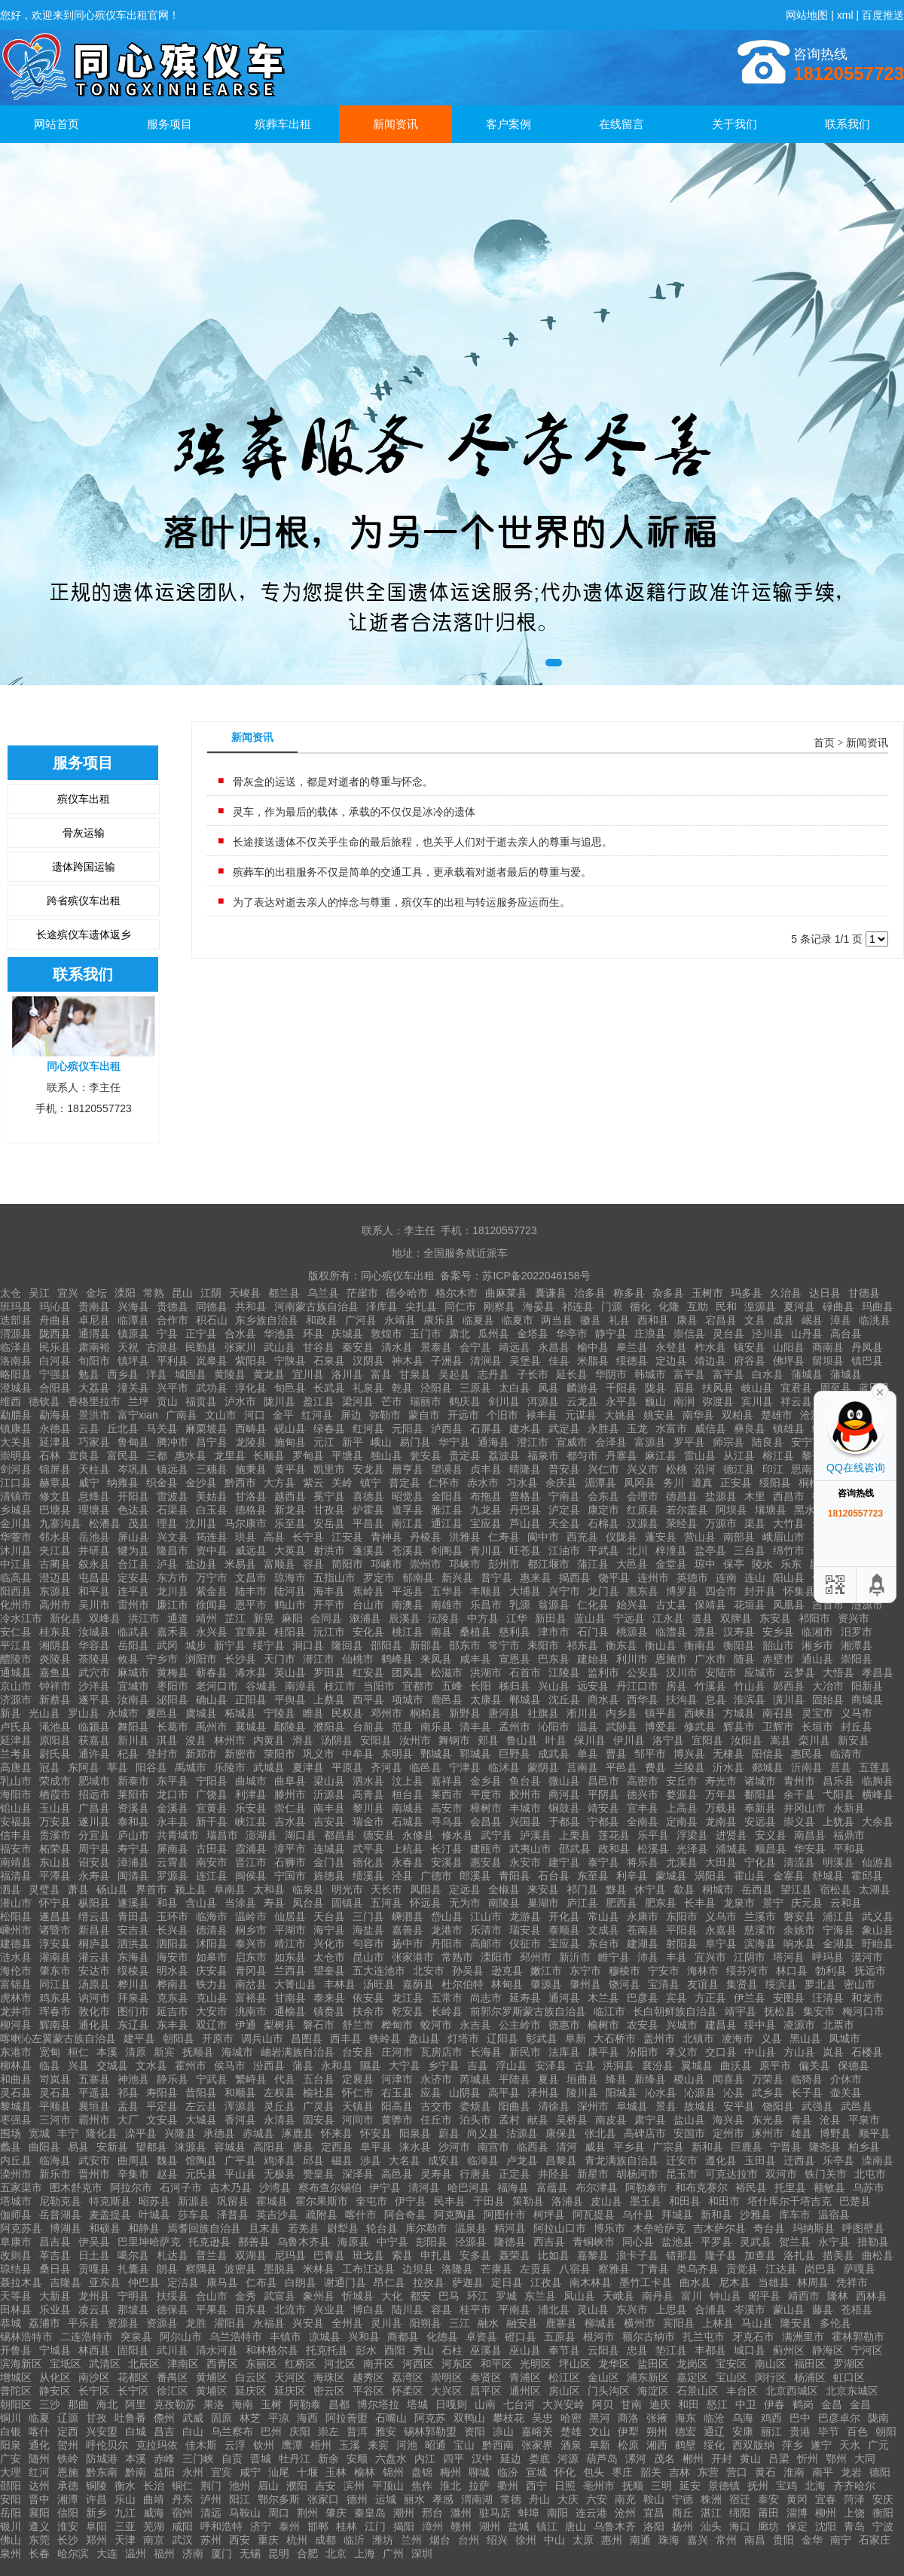  What do you see at coordinates (564, 2377) in the screenshot?
I see `松江区` at bounding box center [564, 2377].